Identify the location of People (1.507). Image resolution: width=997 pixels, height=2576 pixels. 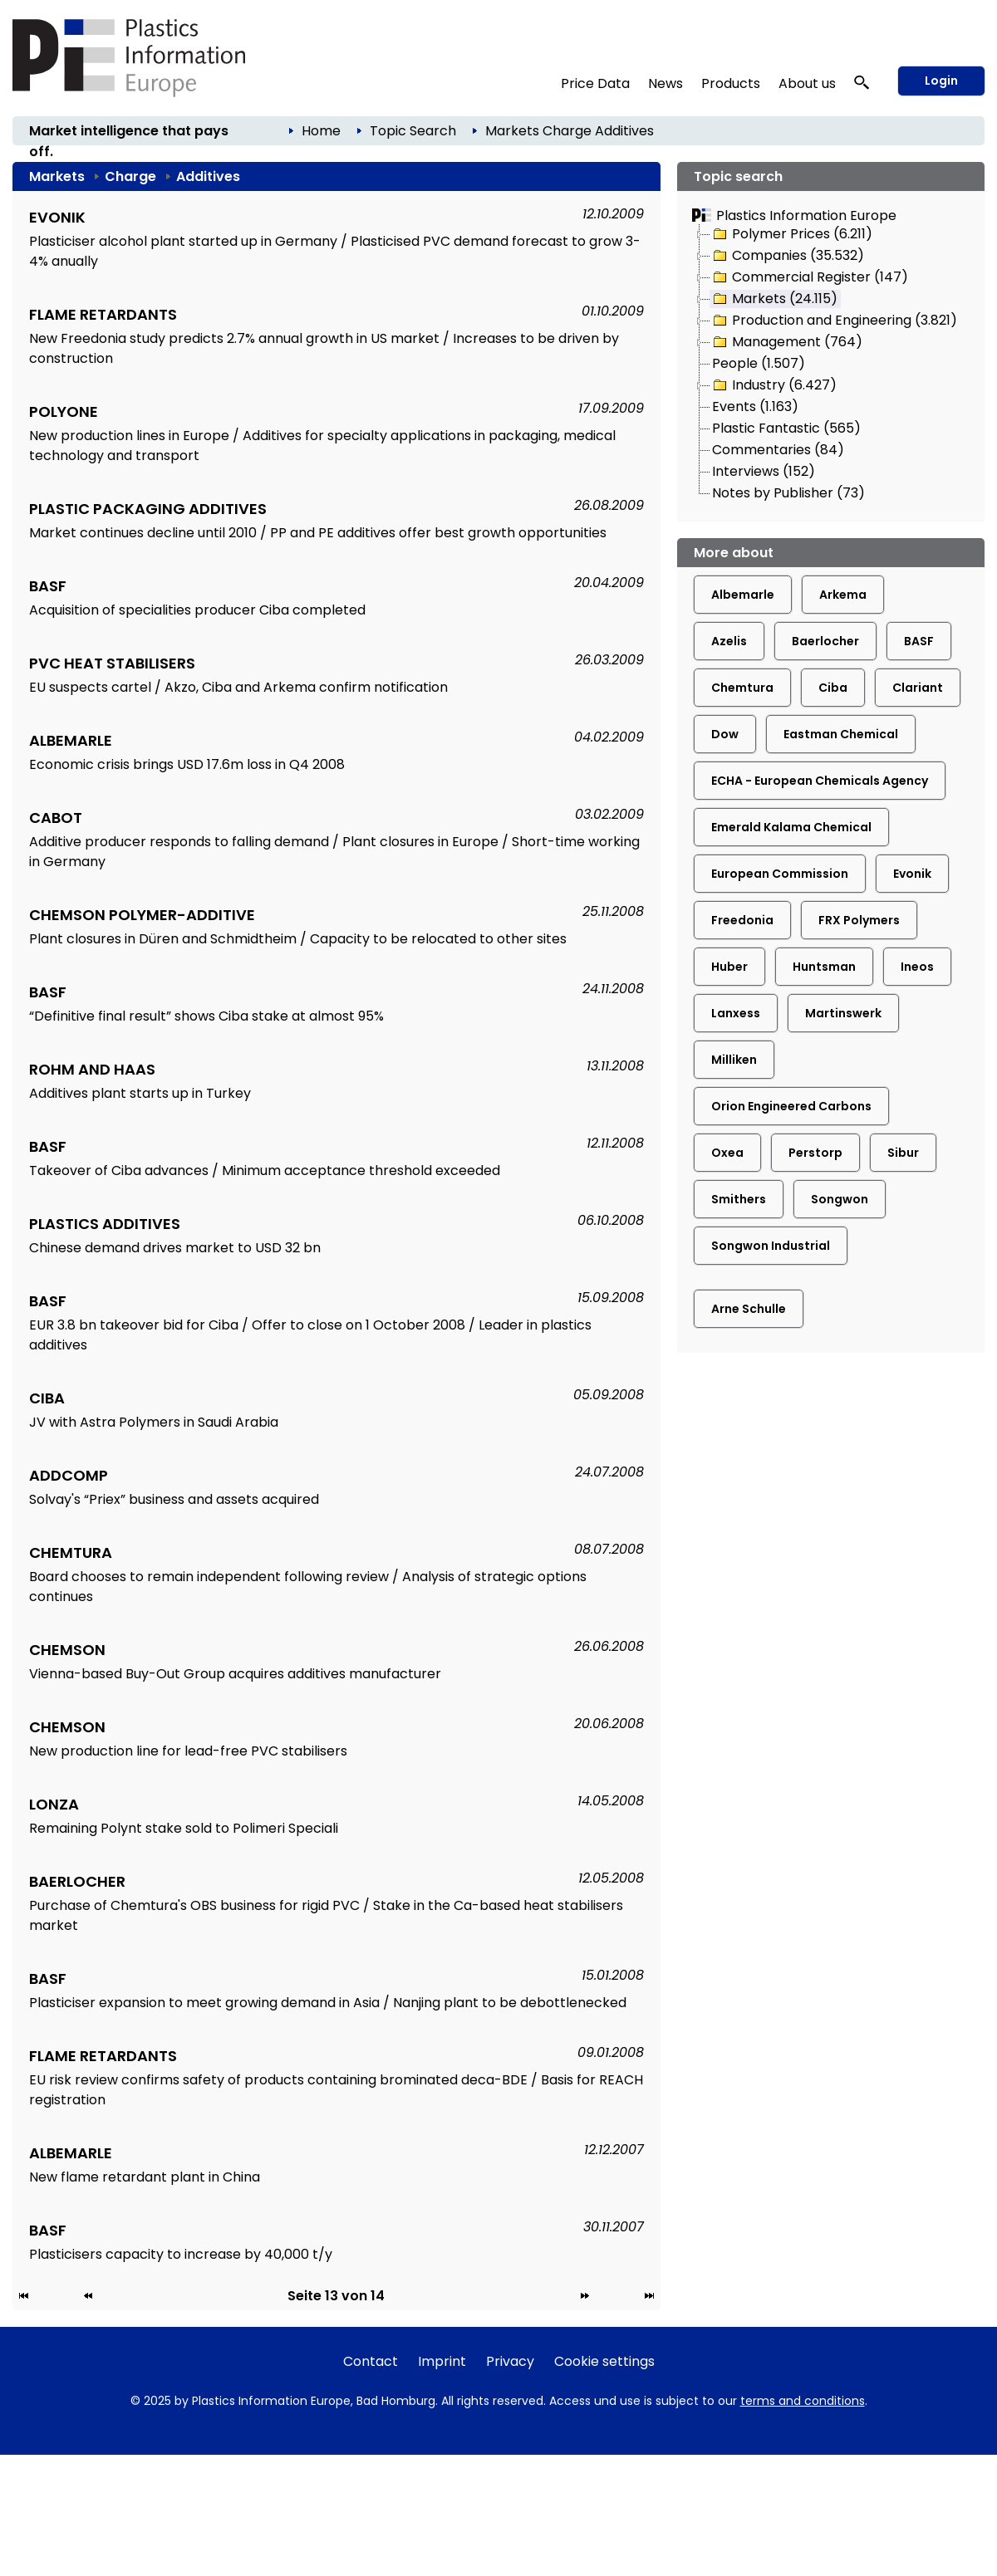
(758, 363).